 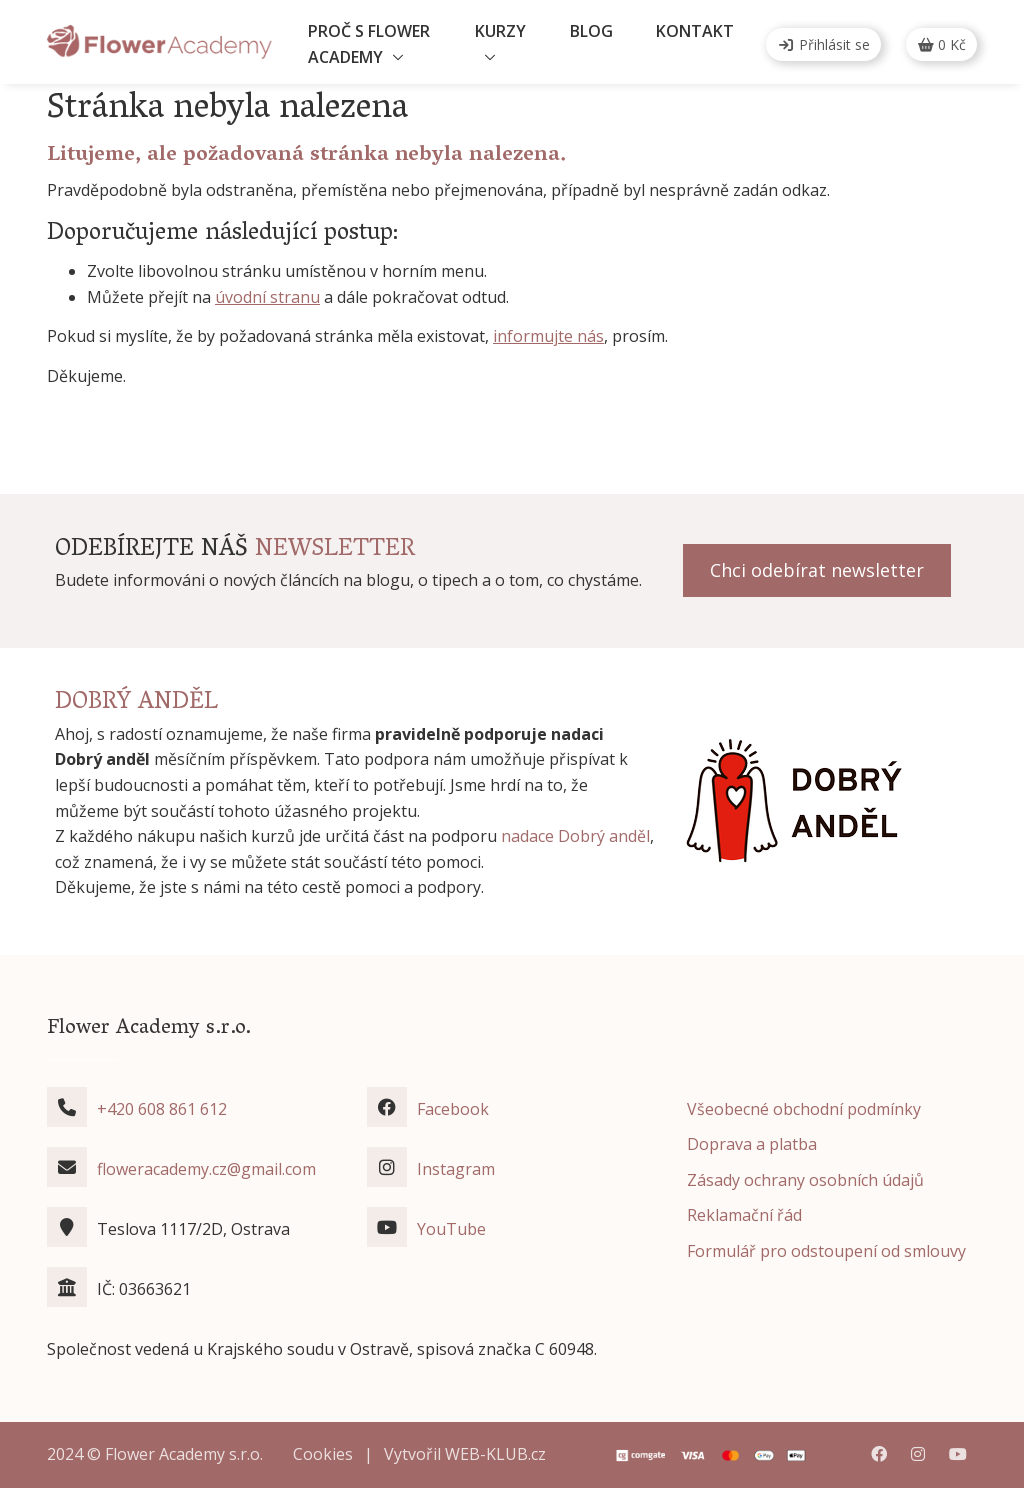 What do you see at coordinates (826, 1251) in the screenshot?
I see `Formulář pro odstoupení od smlouvy` at bounding box center [826, 1251].